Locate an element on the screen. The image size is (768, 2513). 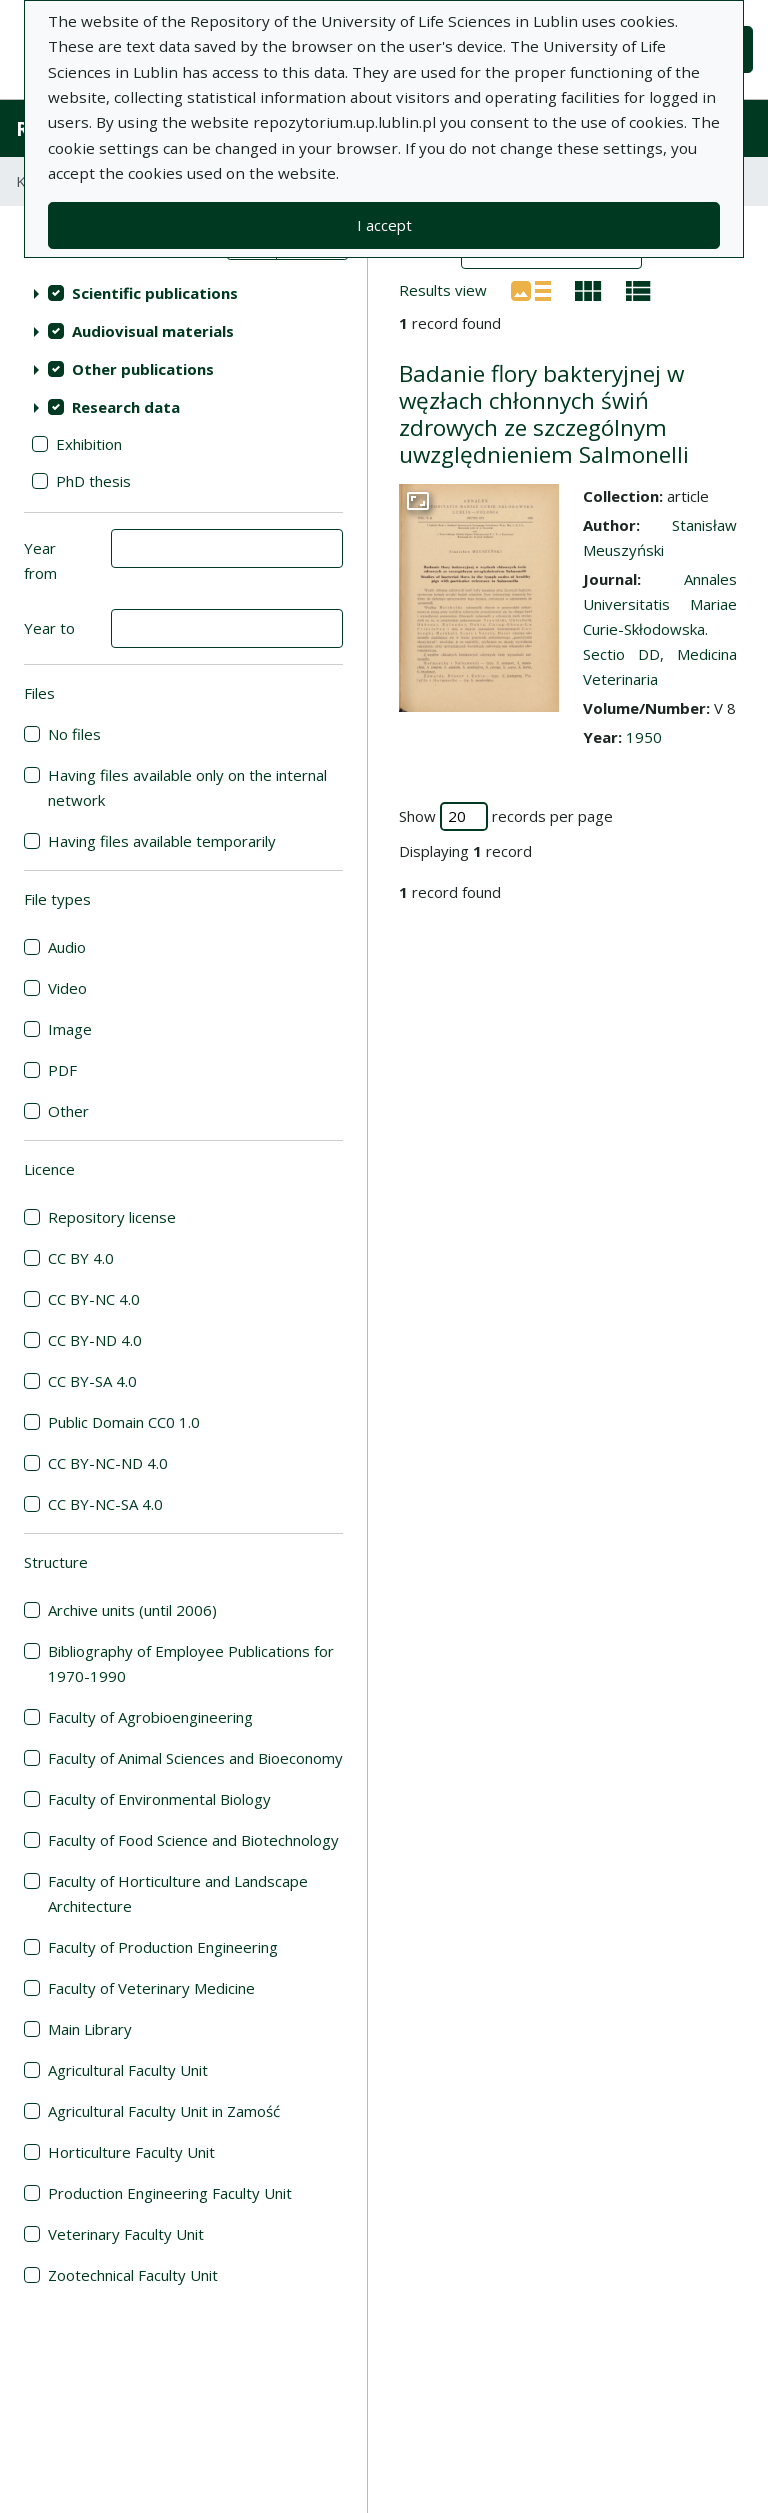
Faculty of Agrobioengineering is located at coordinates (150, 1717).